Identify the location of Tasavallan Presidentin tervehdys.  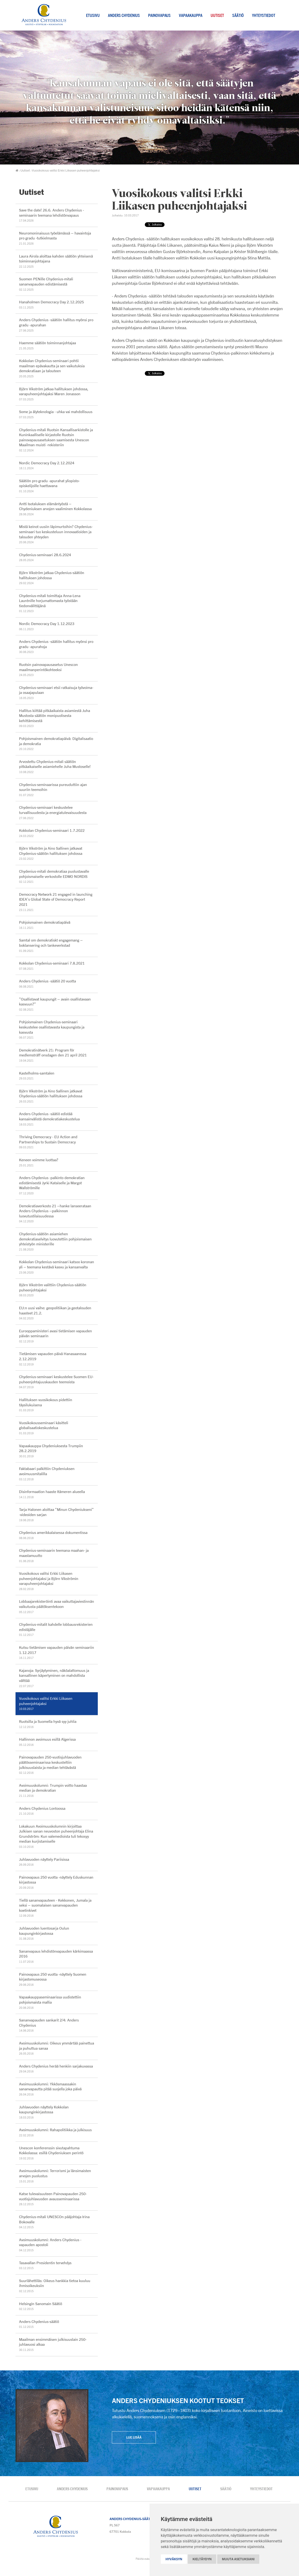
(56, 2265).